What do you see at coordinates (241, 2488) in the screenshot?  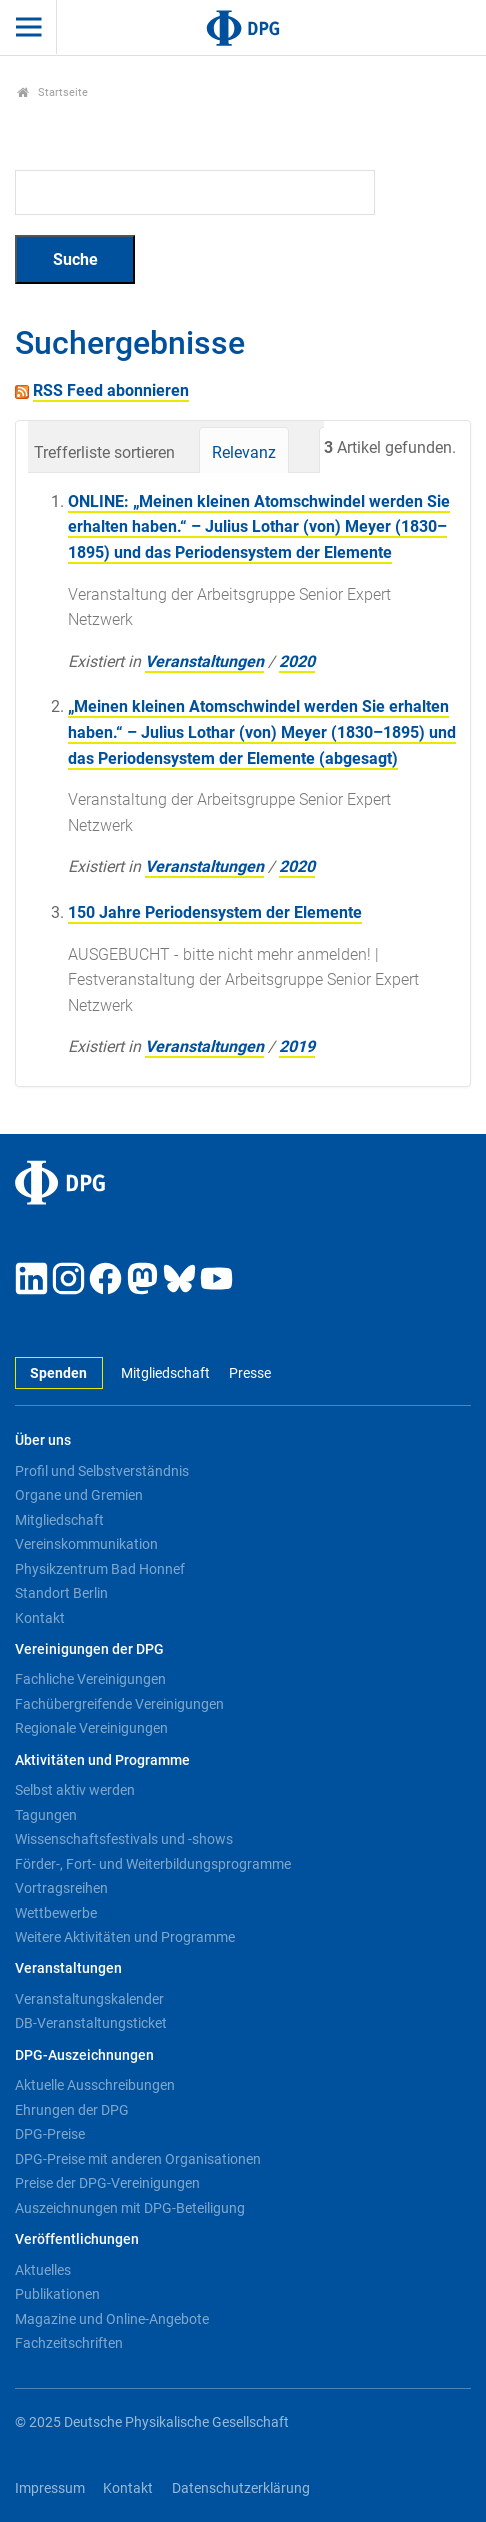 I see `Datenschutzerklärung` at bounding box center [241, 2488].